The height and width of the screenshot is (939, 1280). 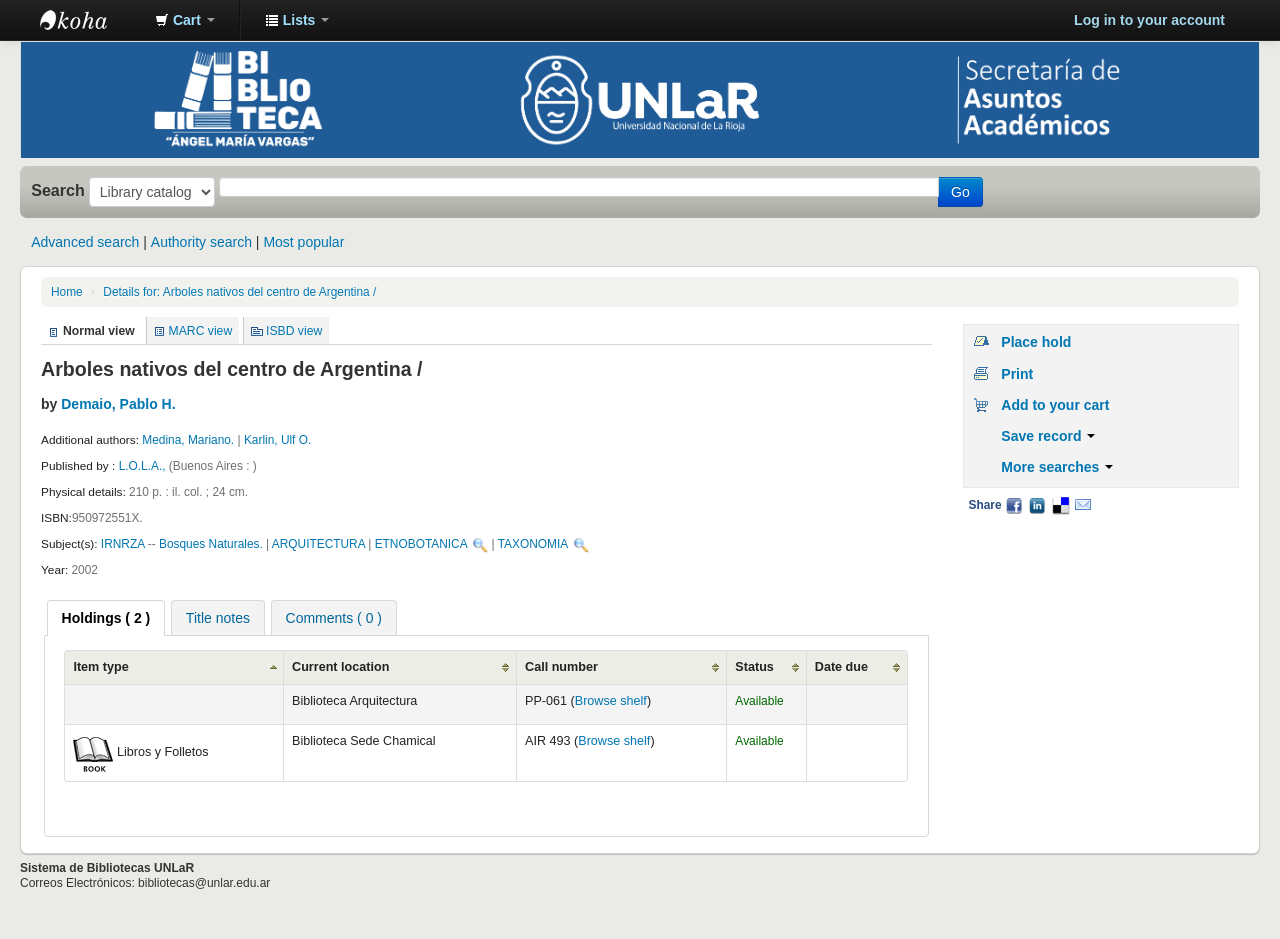 I want to click on Home, so click(x=67, y=292).